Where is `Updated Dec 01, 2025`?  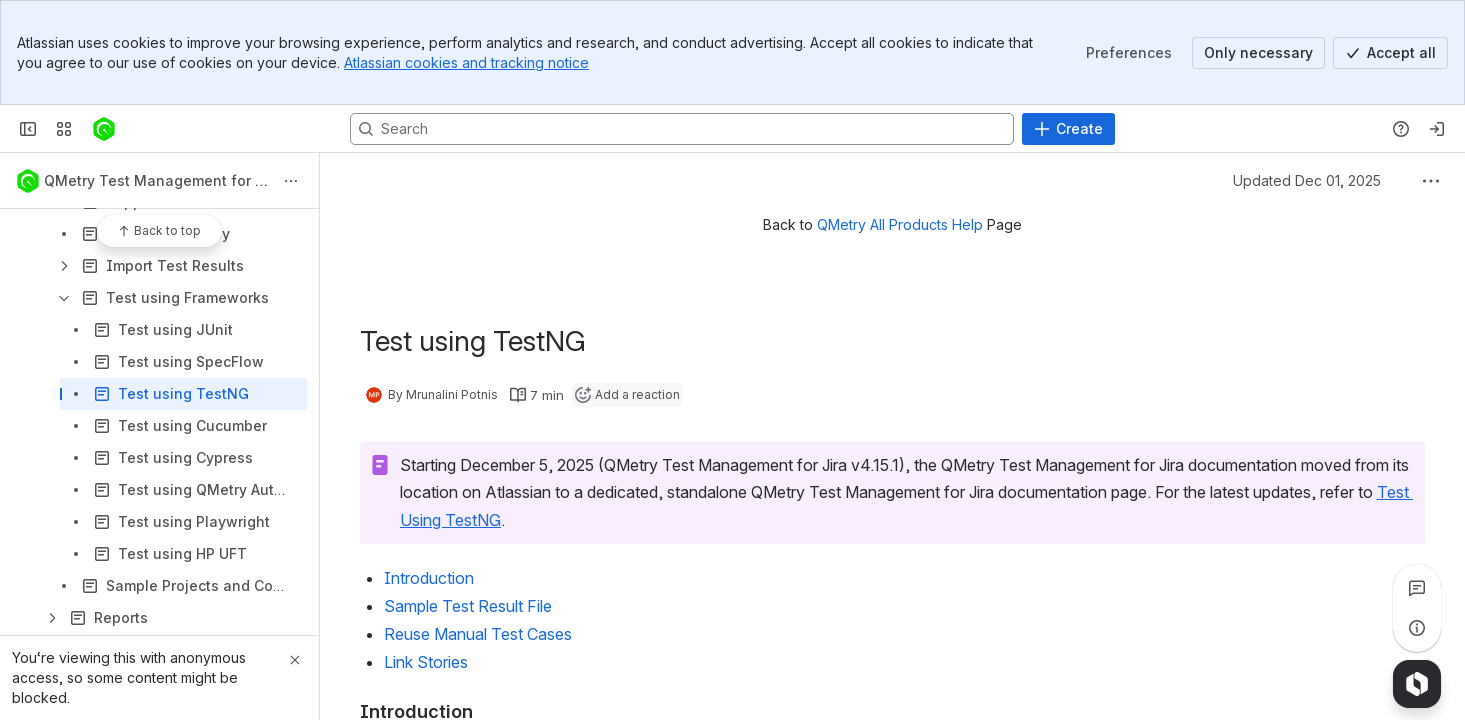 Updated Dec 01, 2025 is located at coordinates (1307, 180).